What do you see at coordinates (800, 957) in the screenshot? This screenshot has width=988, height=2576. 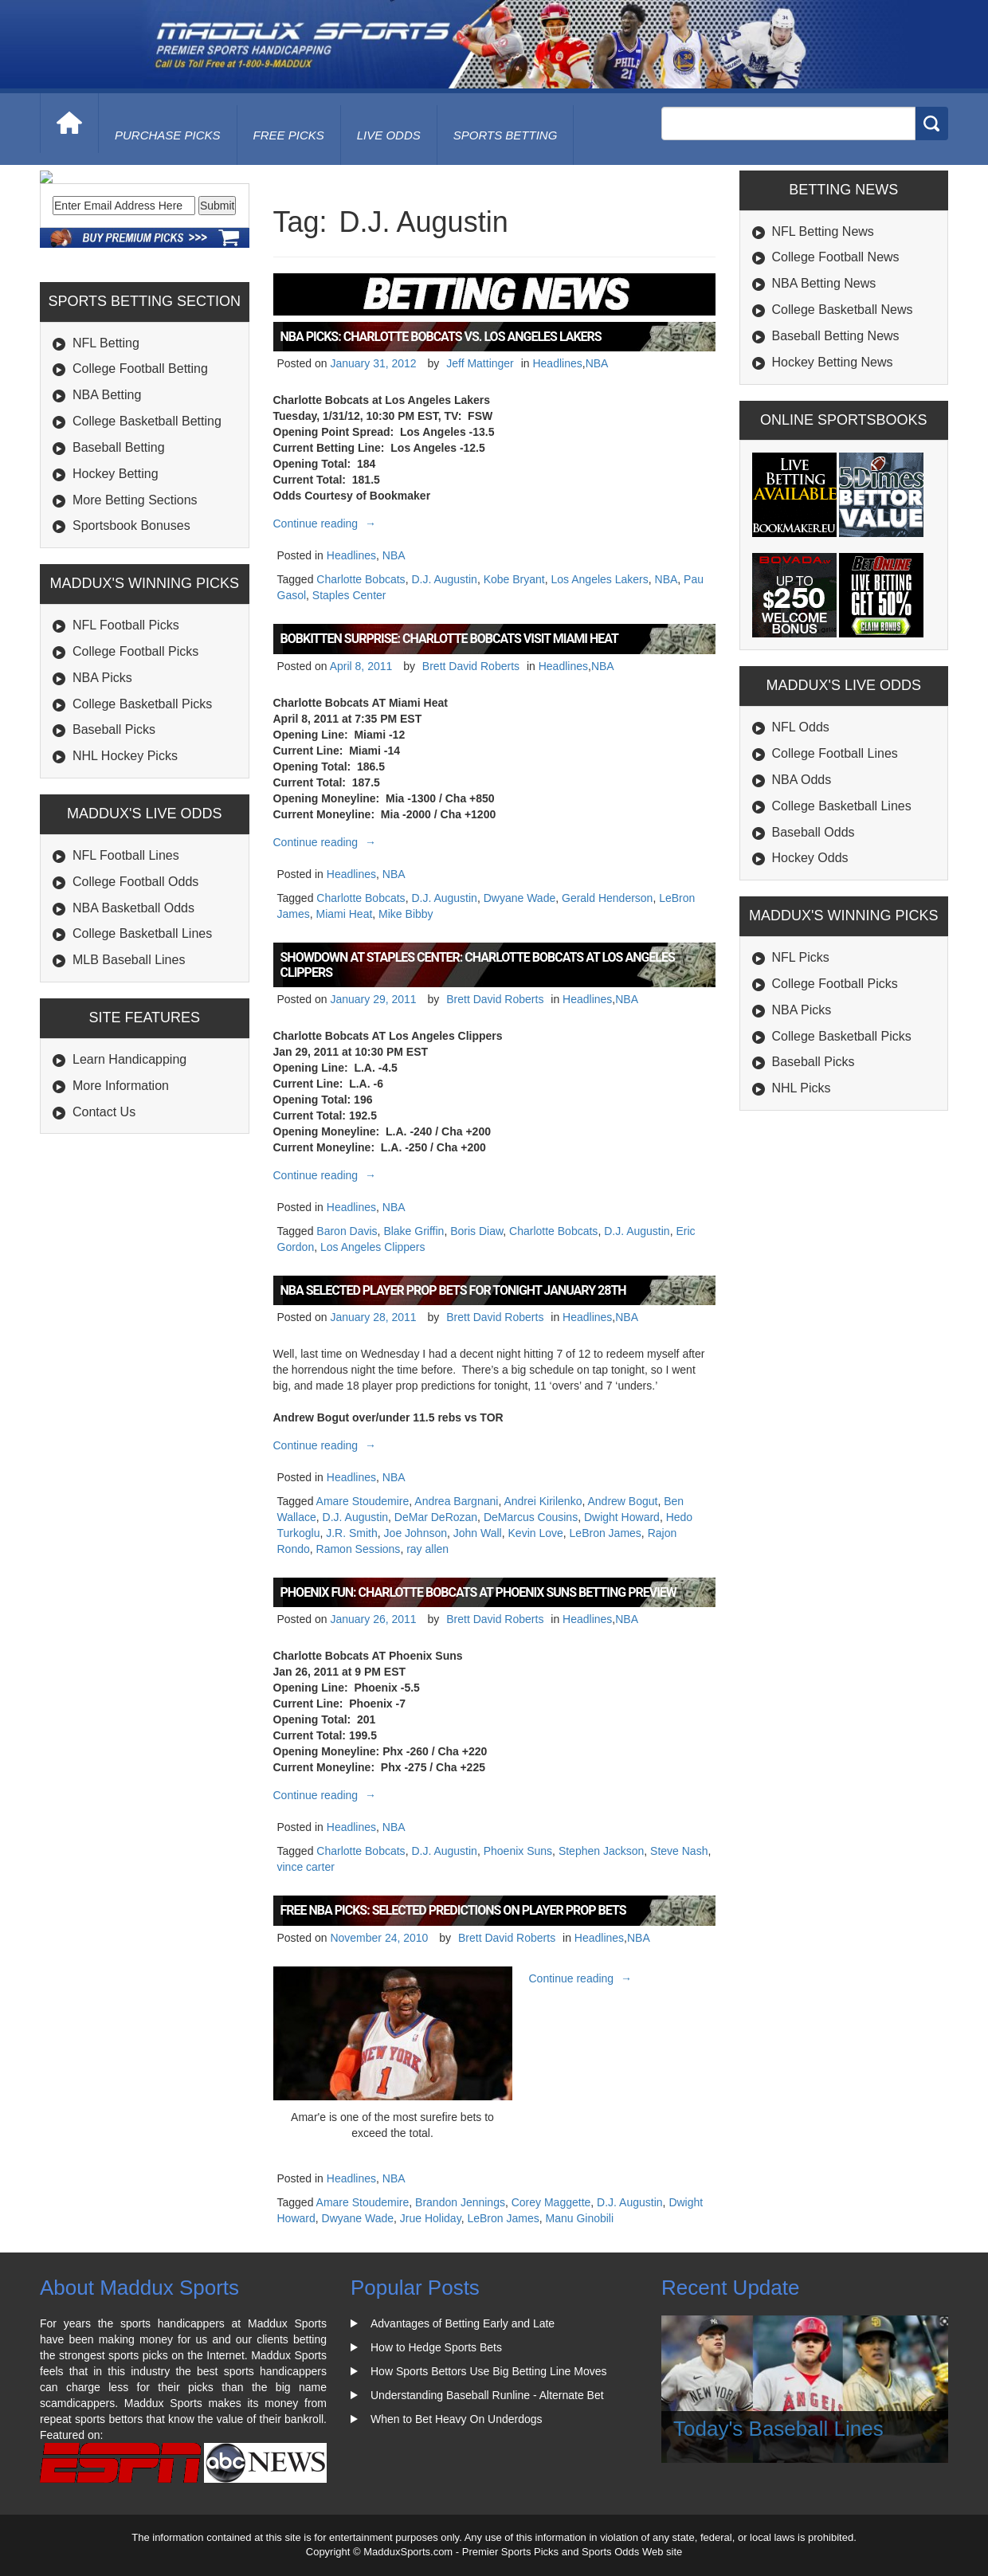 I see `NFL Picks` at bounding box center [800, 957].